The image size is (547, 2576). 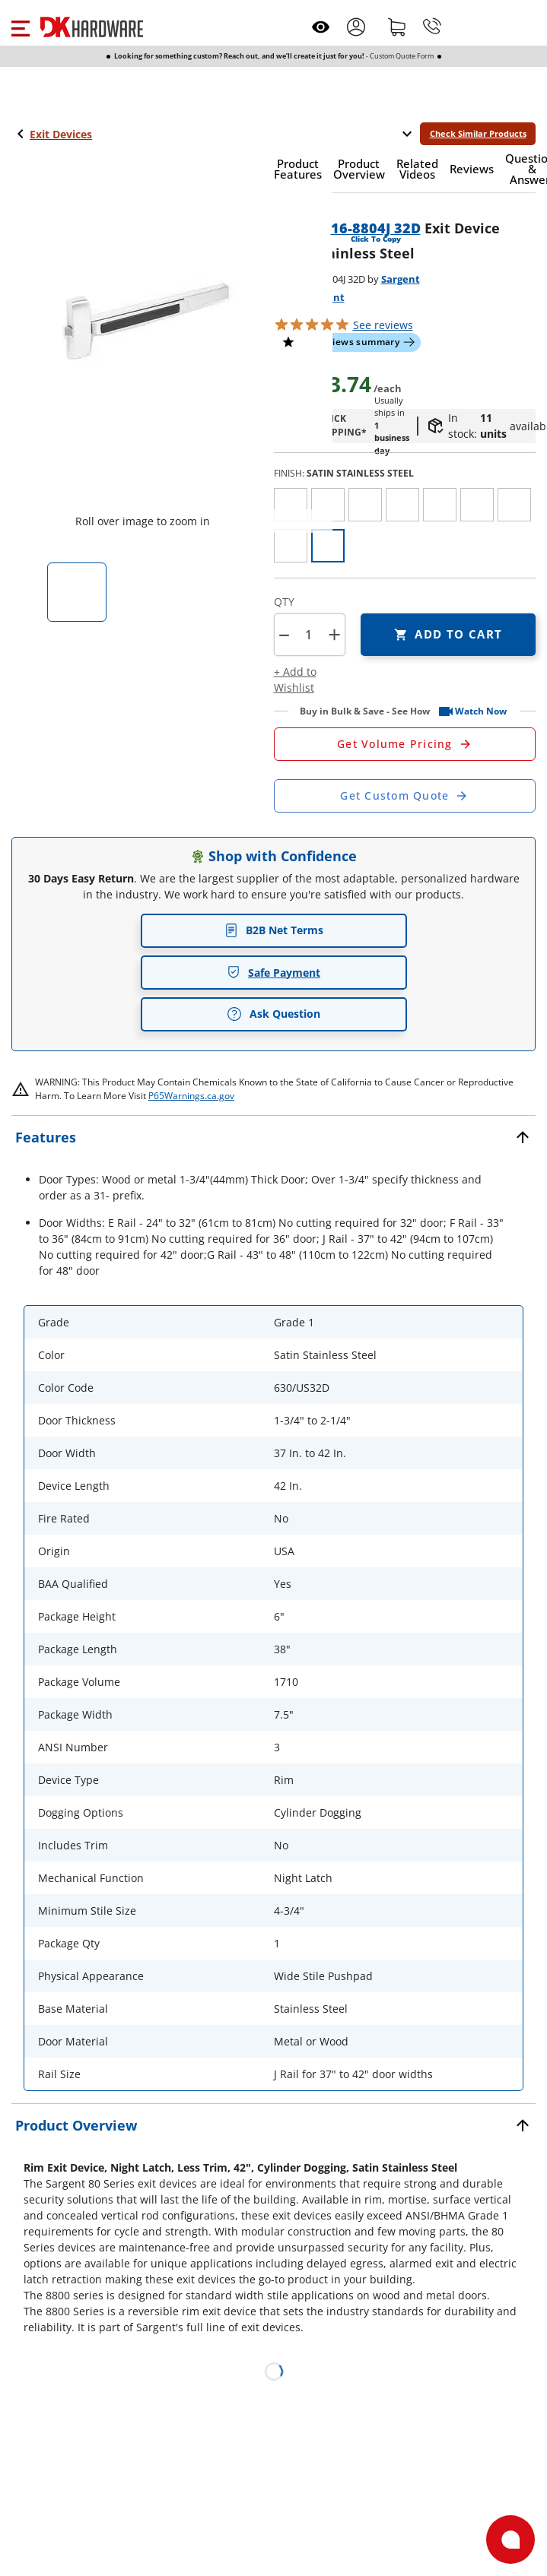 What do you see at coordinates (309, 634) in the screenshot?
I see `[Product count]` at bounding box center [309, 634].